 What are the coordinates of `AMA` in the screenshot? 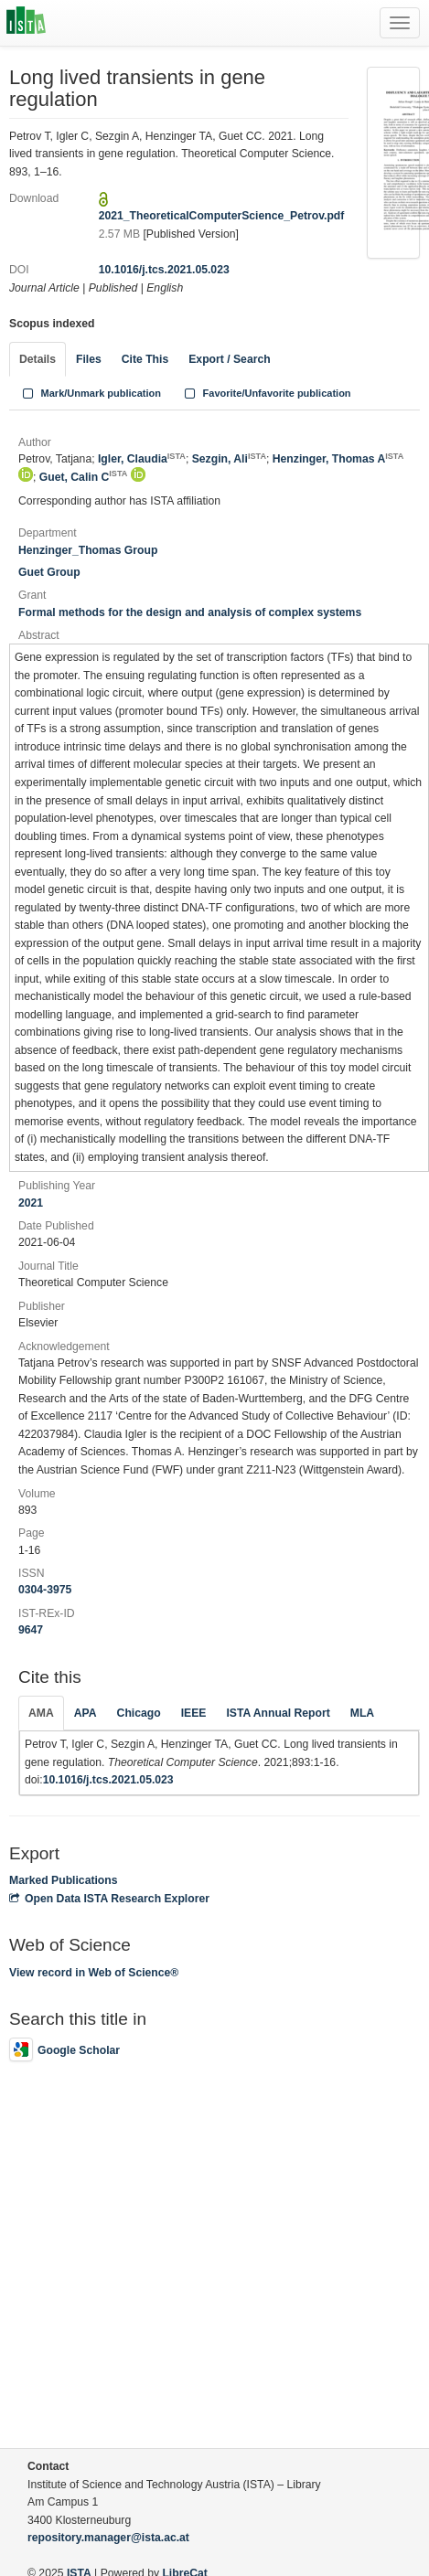 It's located at (41, 1713).